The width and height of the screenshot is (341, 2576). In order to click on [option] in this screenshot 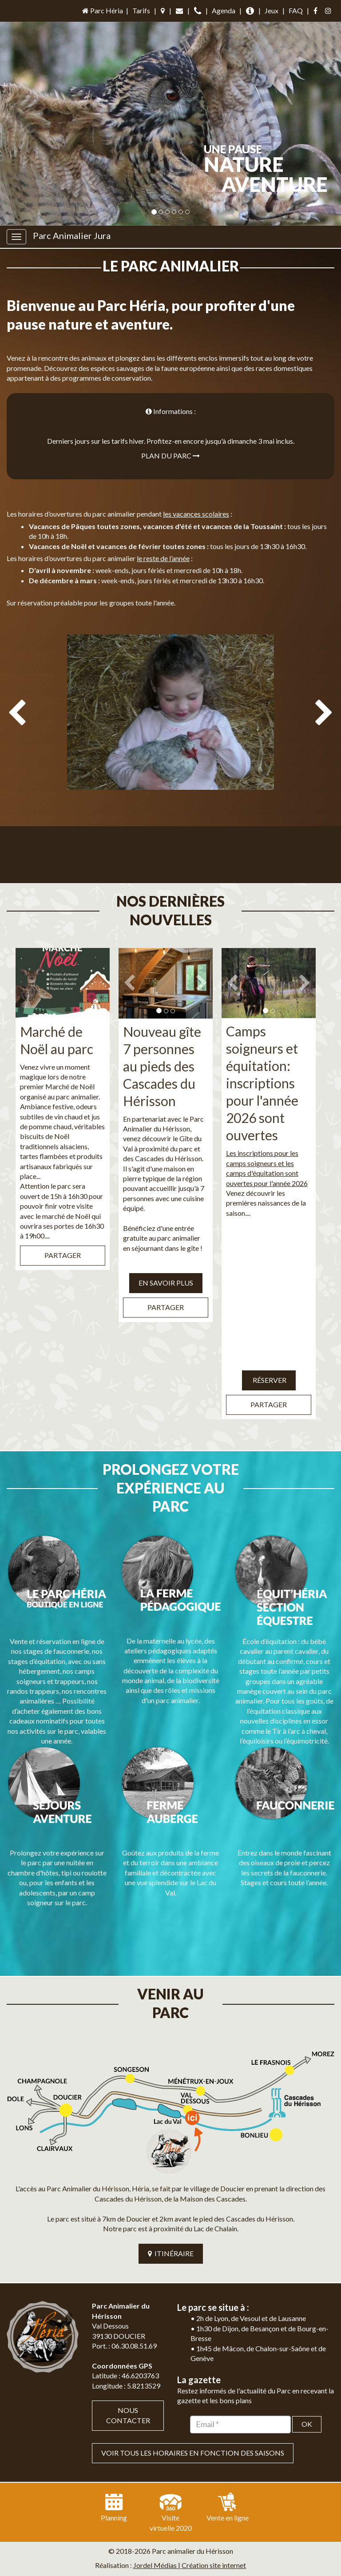, I will do `click(170, 753)`.